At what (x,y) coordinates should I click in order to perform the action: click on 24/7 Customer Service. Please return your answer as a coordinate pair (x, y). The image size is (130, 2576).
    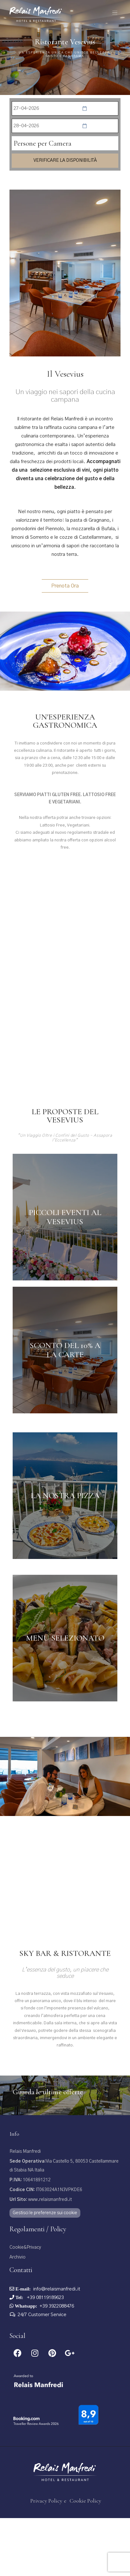
    Looking at the image, I should click on (42, 2373).